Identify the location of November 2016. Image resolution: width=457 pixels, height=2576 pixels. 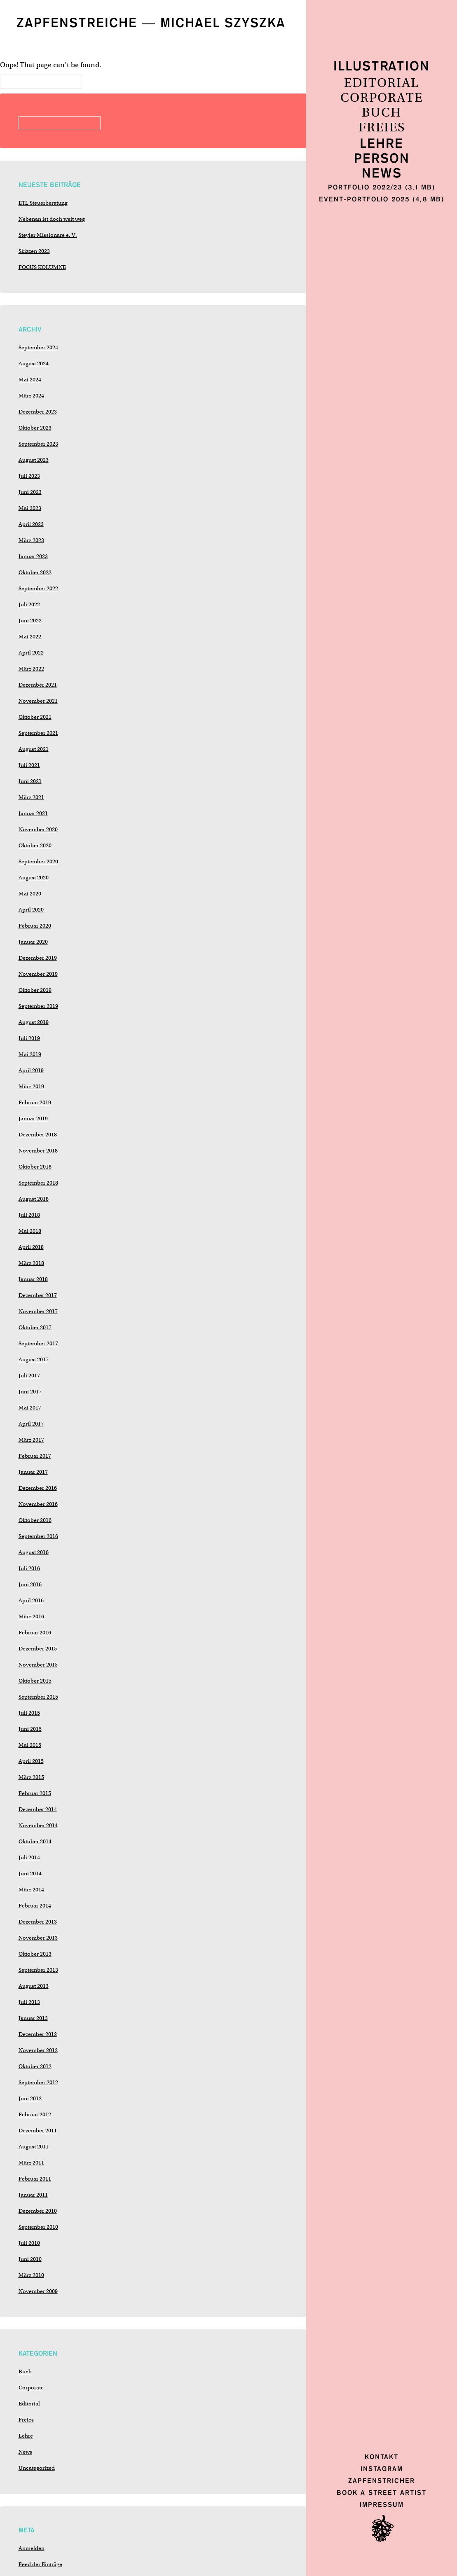
(38, 1504).